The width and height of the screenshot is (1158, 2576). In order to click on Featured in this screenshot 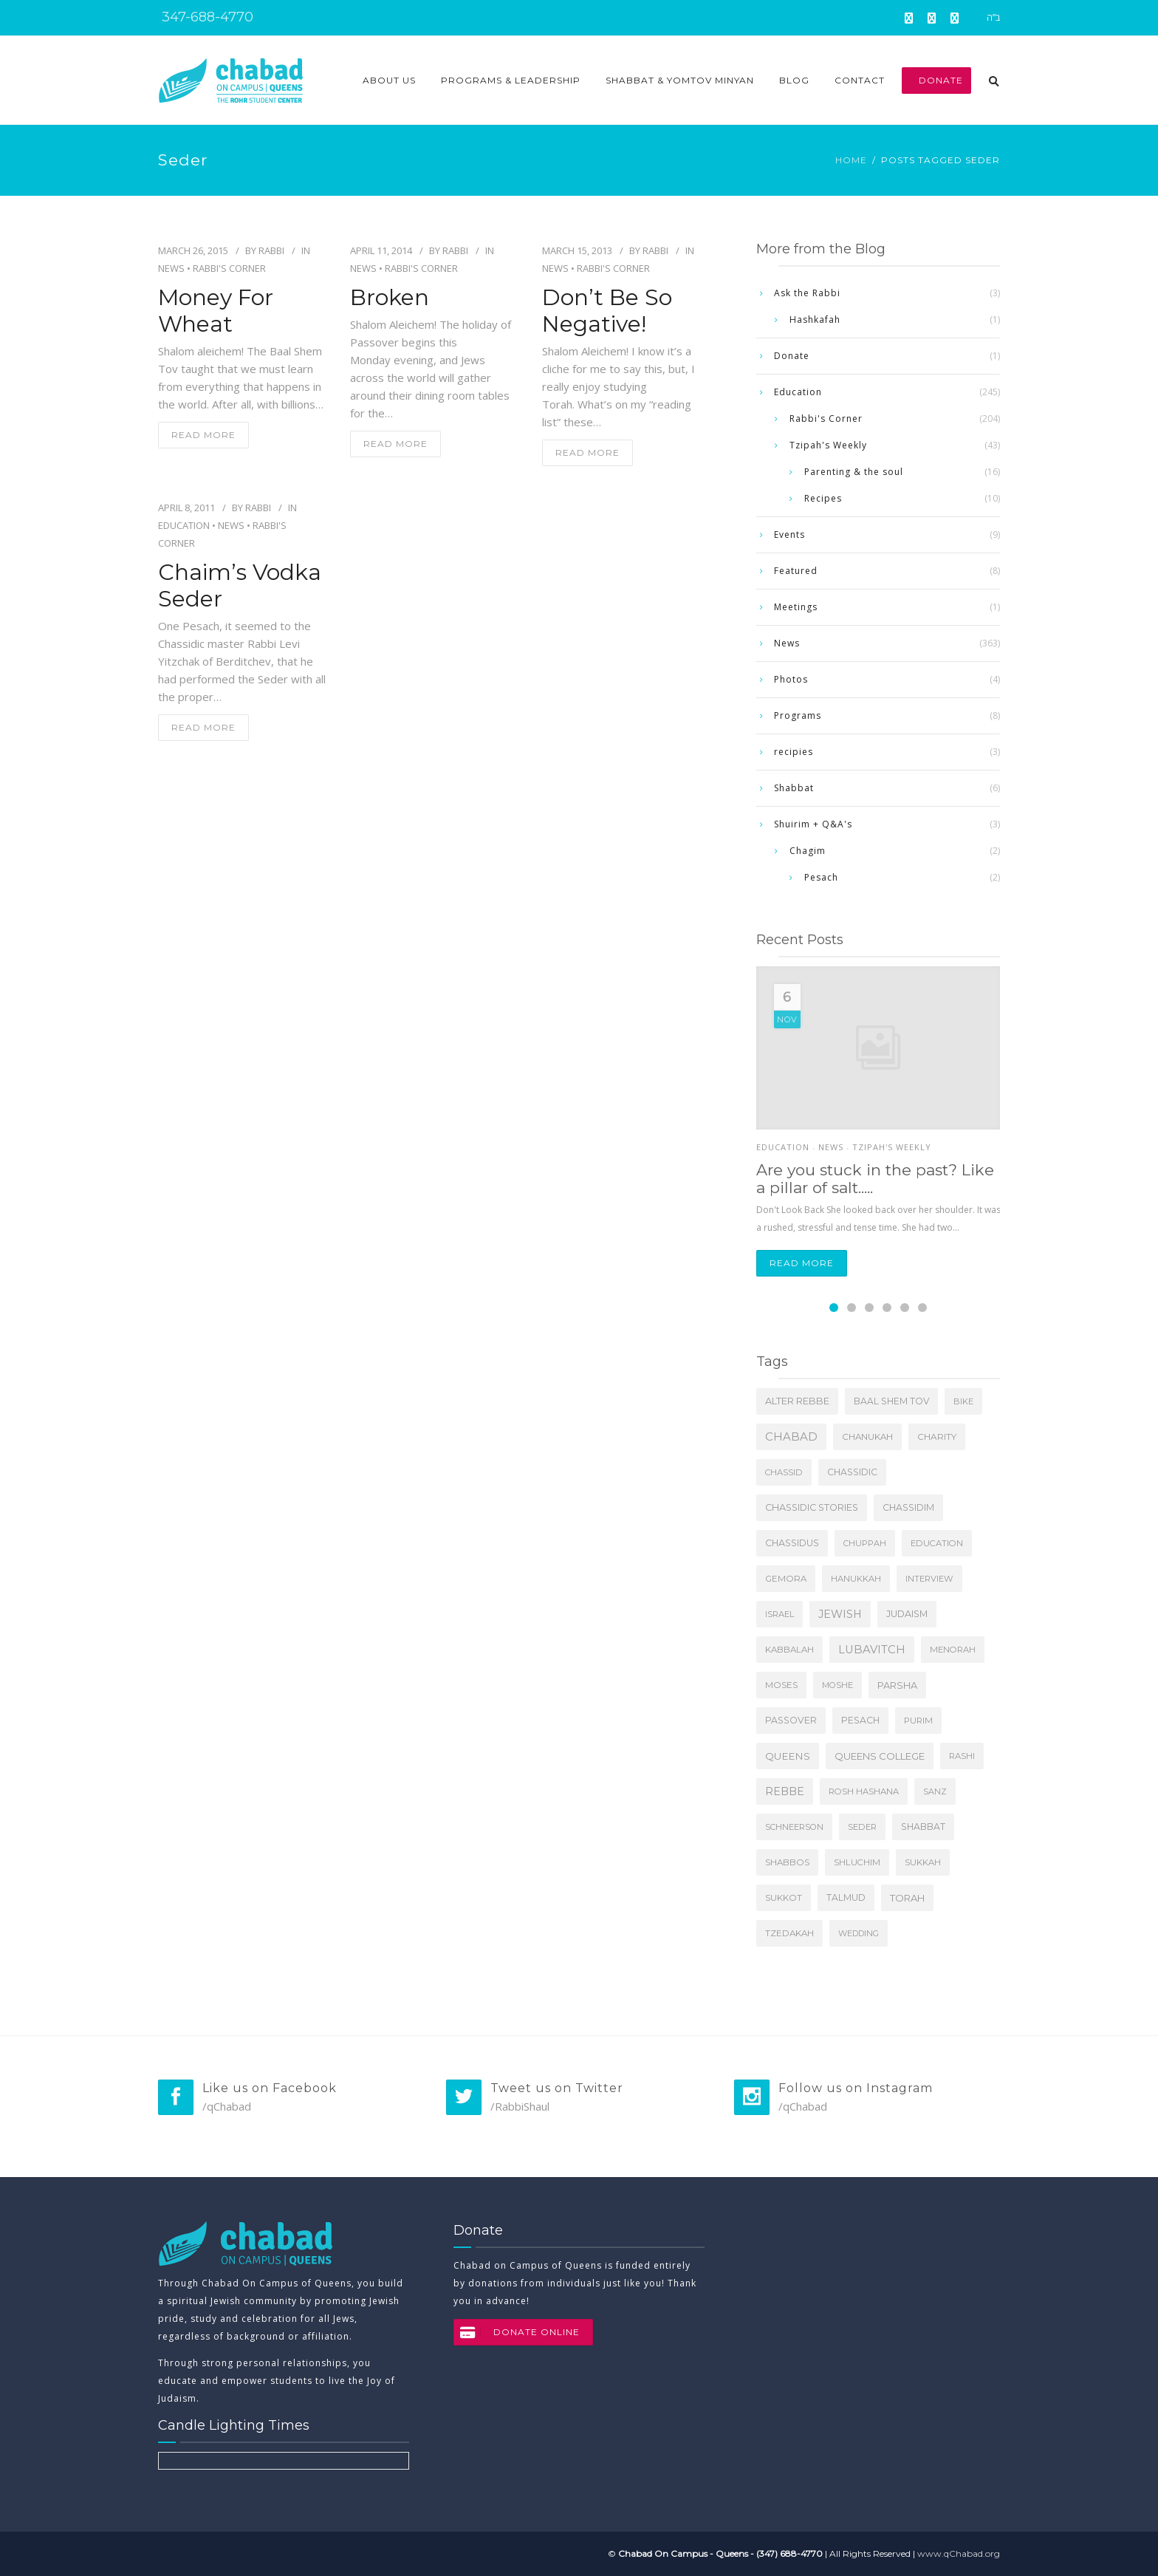, I will do `click(796, 570)`.